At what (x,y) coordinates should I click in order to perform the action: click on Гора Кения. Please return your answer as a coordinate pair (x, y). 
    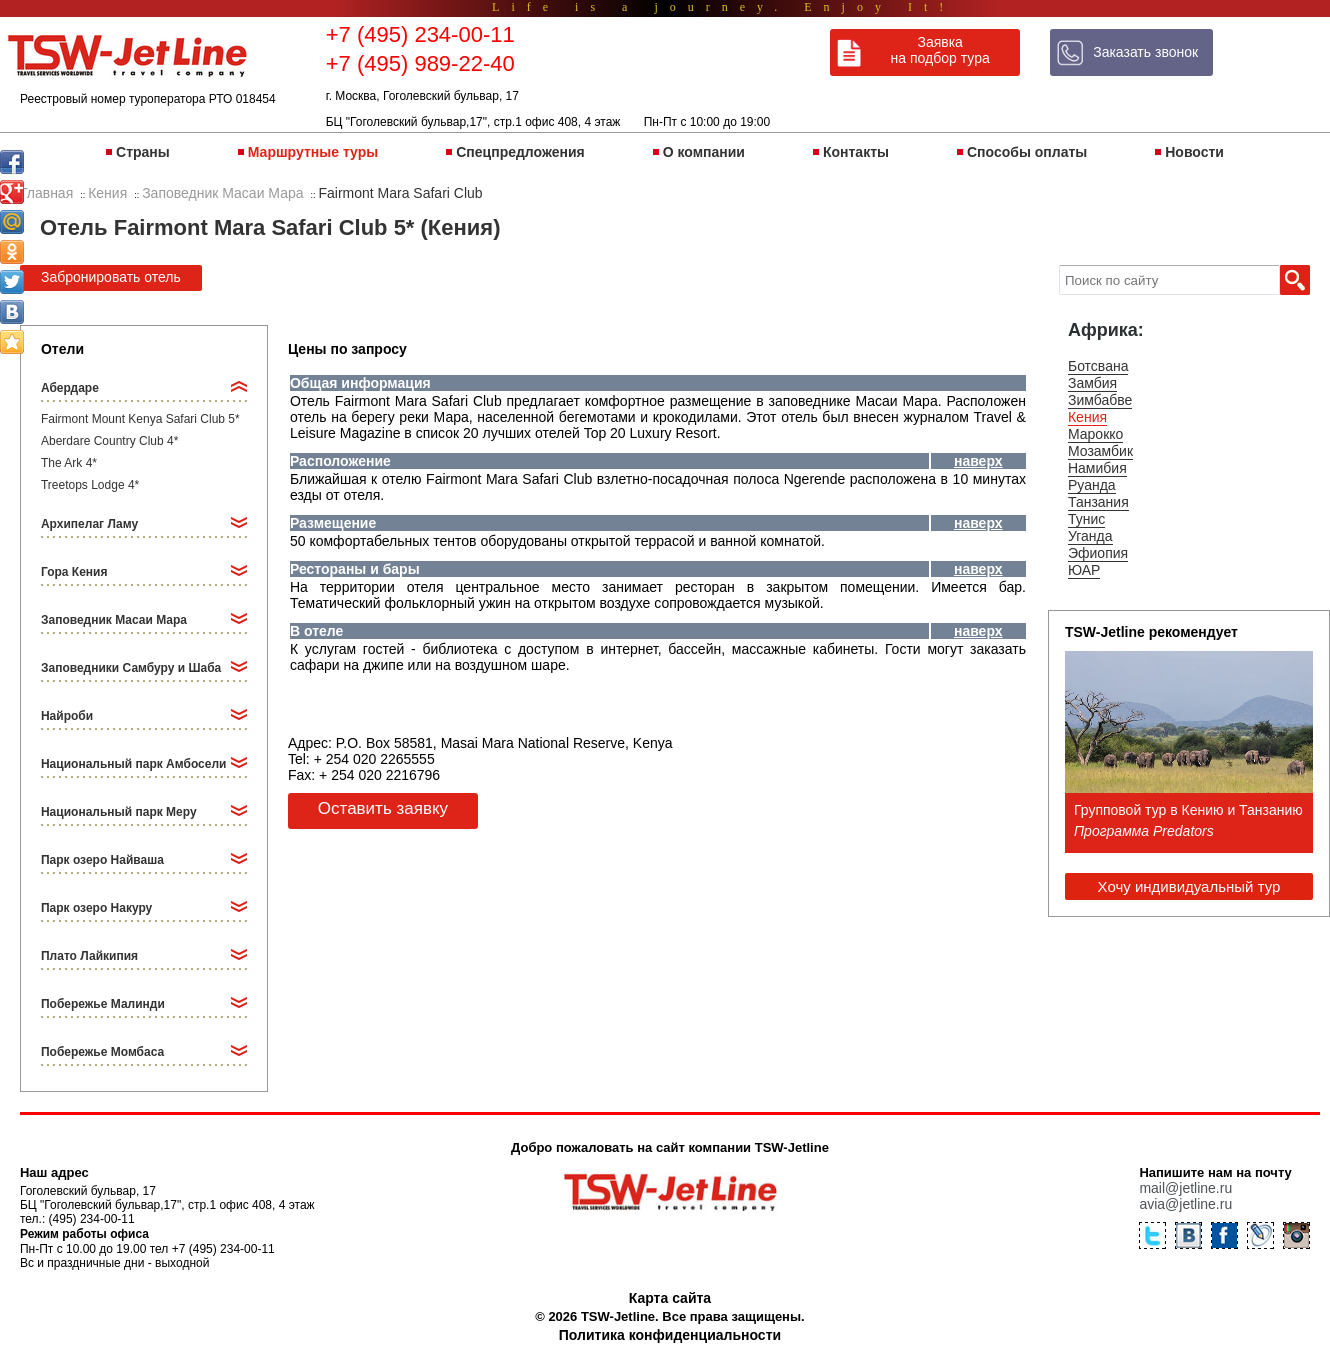
    Looking at the image, I should click on (74, 572).